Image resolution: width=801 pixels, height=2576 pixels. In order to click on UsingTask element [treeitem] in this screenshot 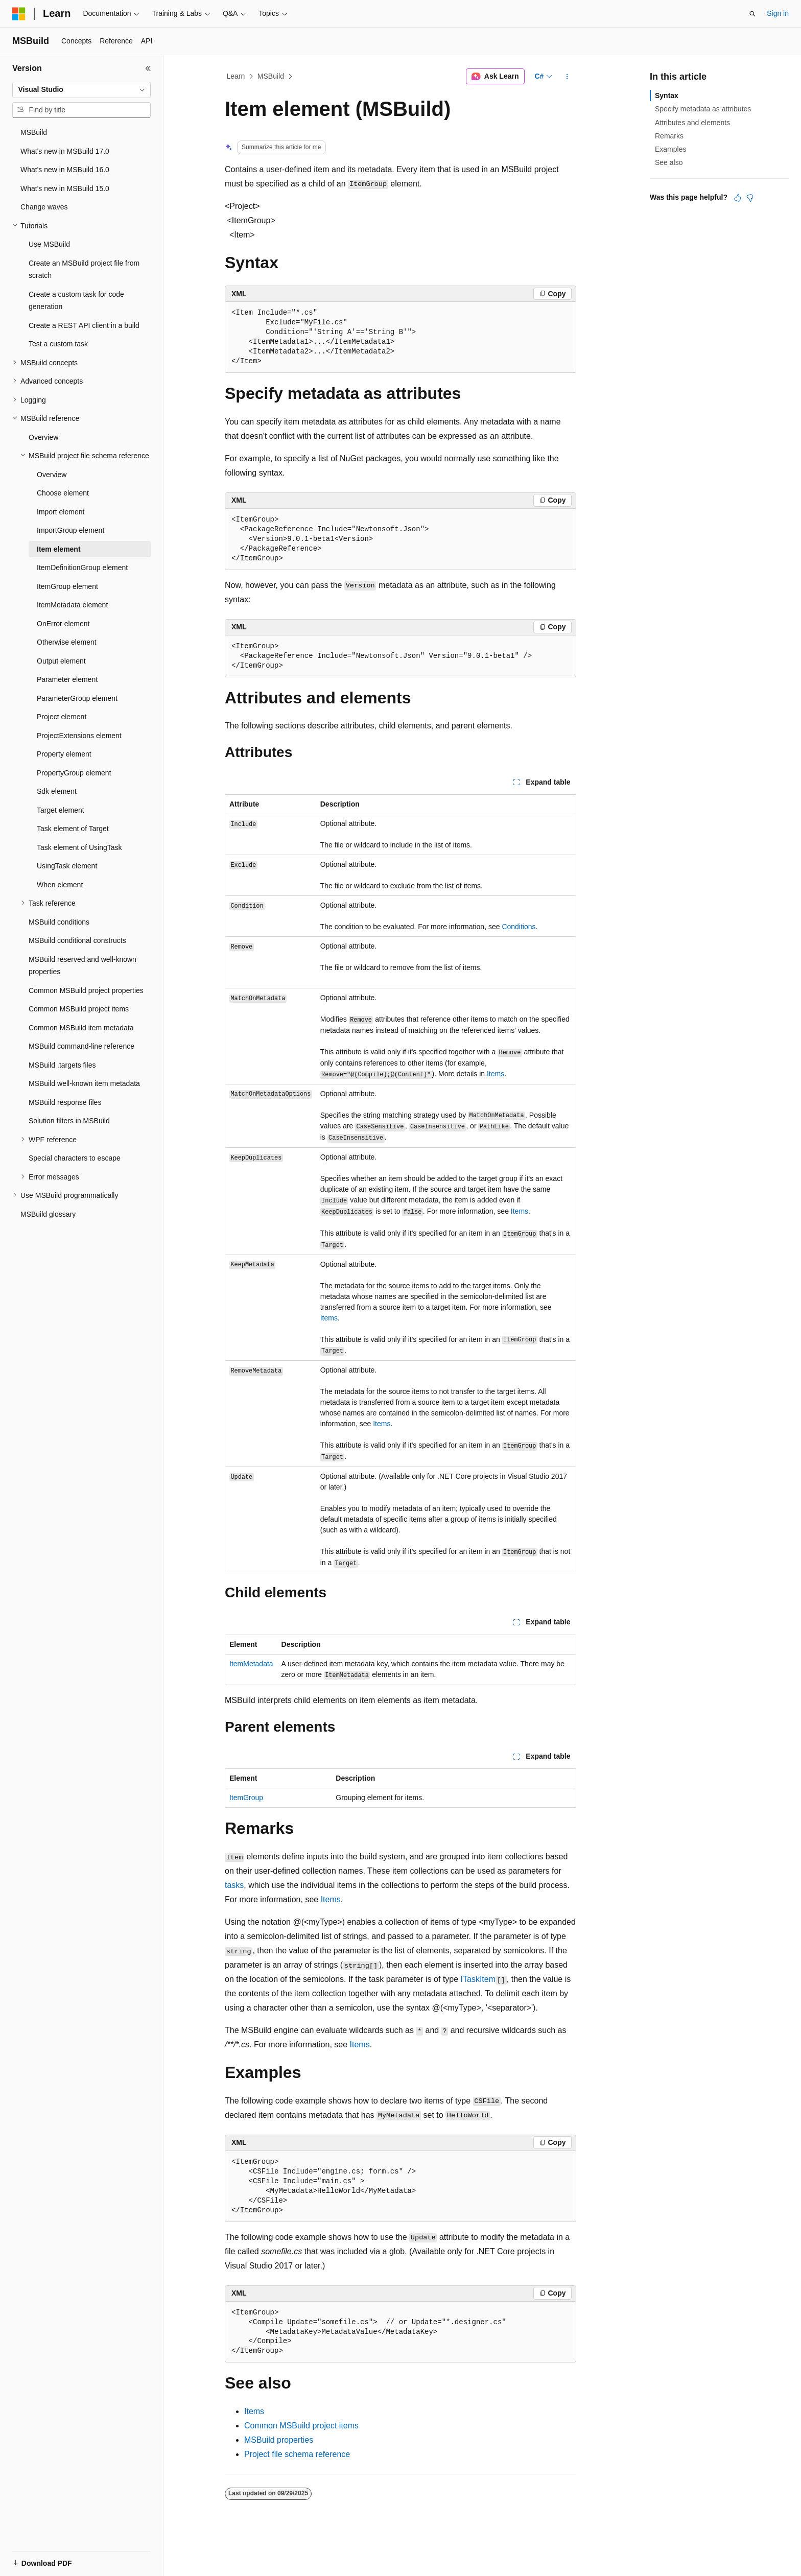, I will do `click(67, 866)`.